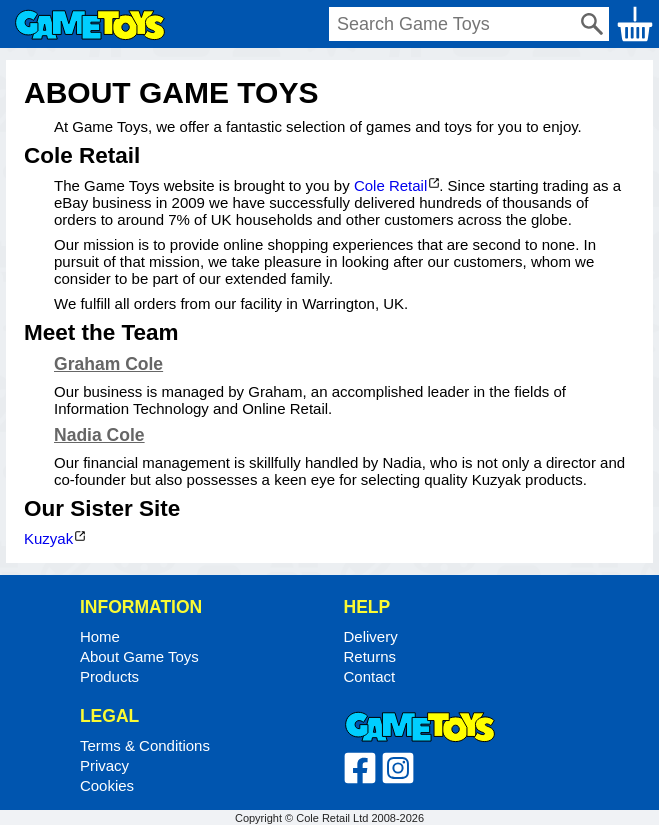 This screenshot has height=825, width=659. I want to click on Terms & Conditions, so click(145, 745).